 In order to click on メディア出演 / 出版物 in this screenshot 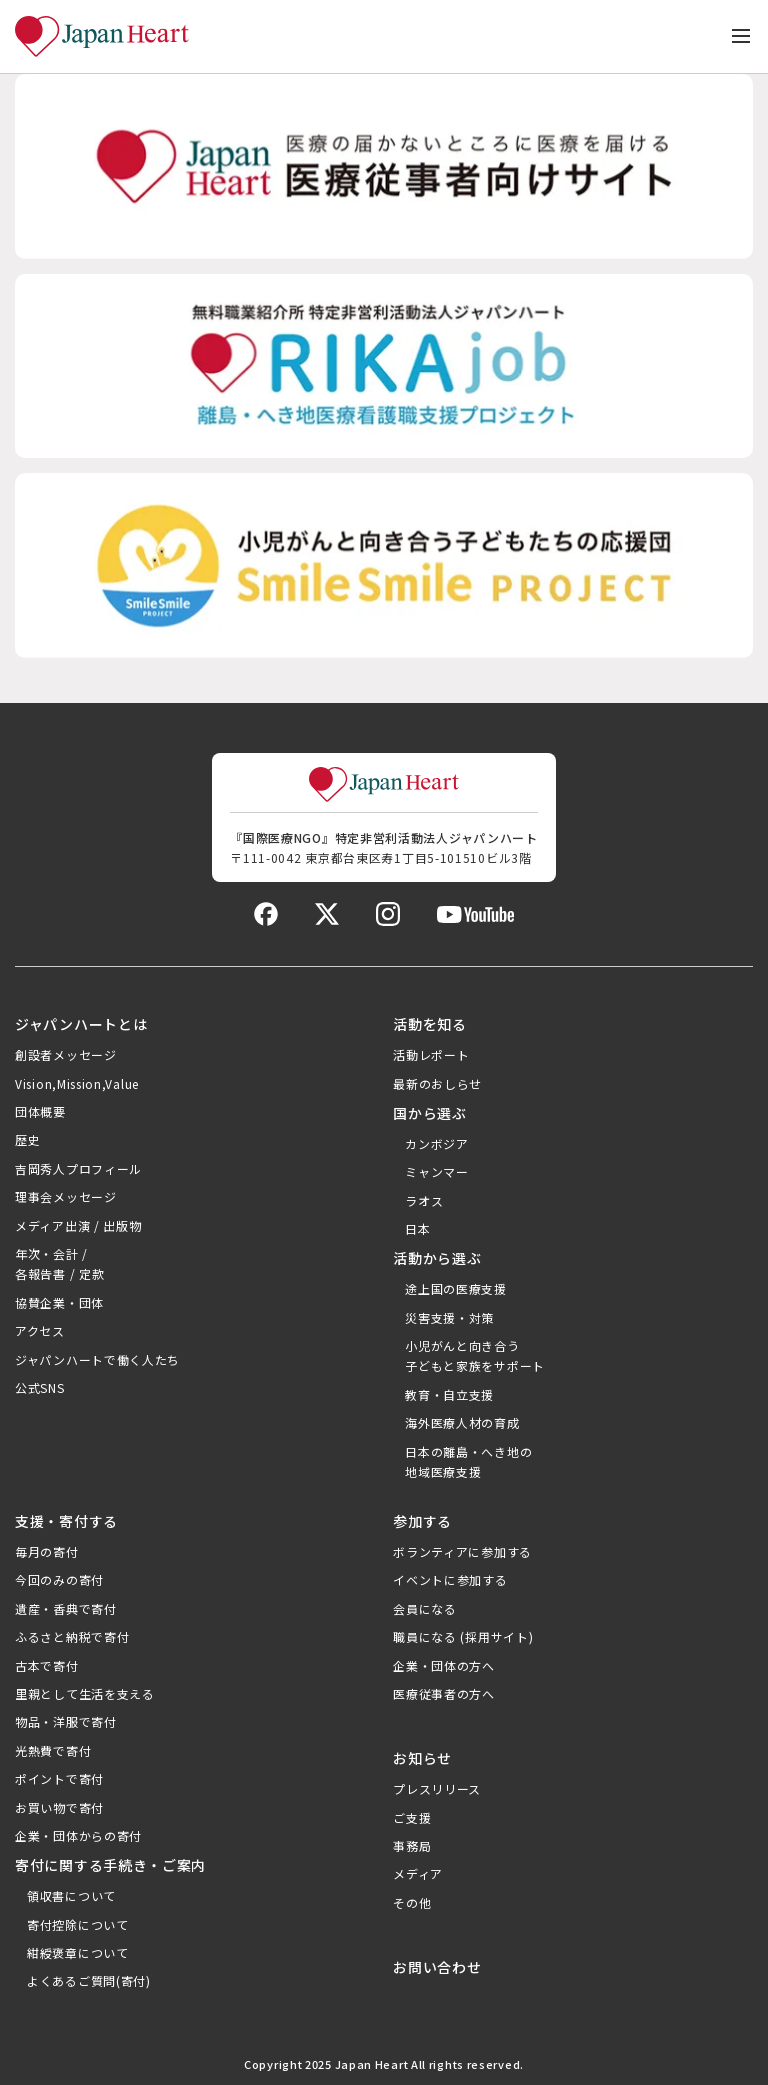, I will do `click(78, 1225)`.